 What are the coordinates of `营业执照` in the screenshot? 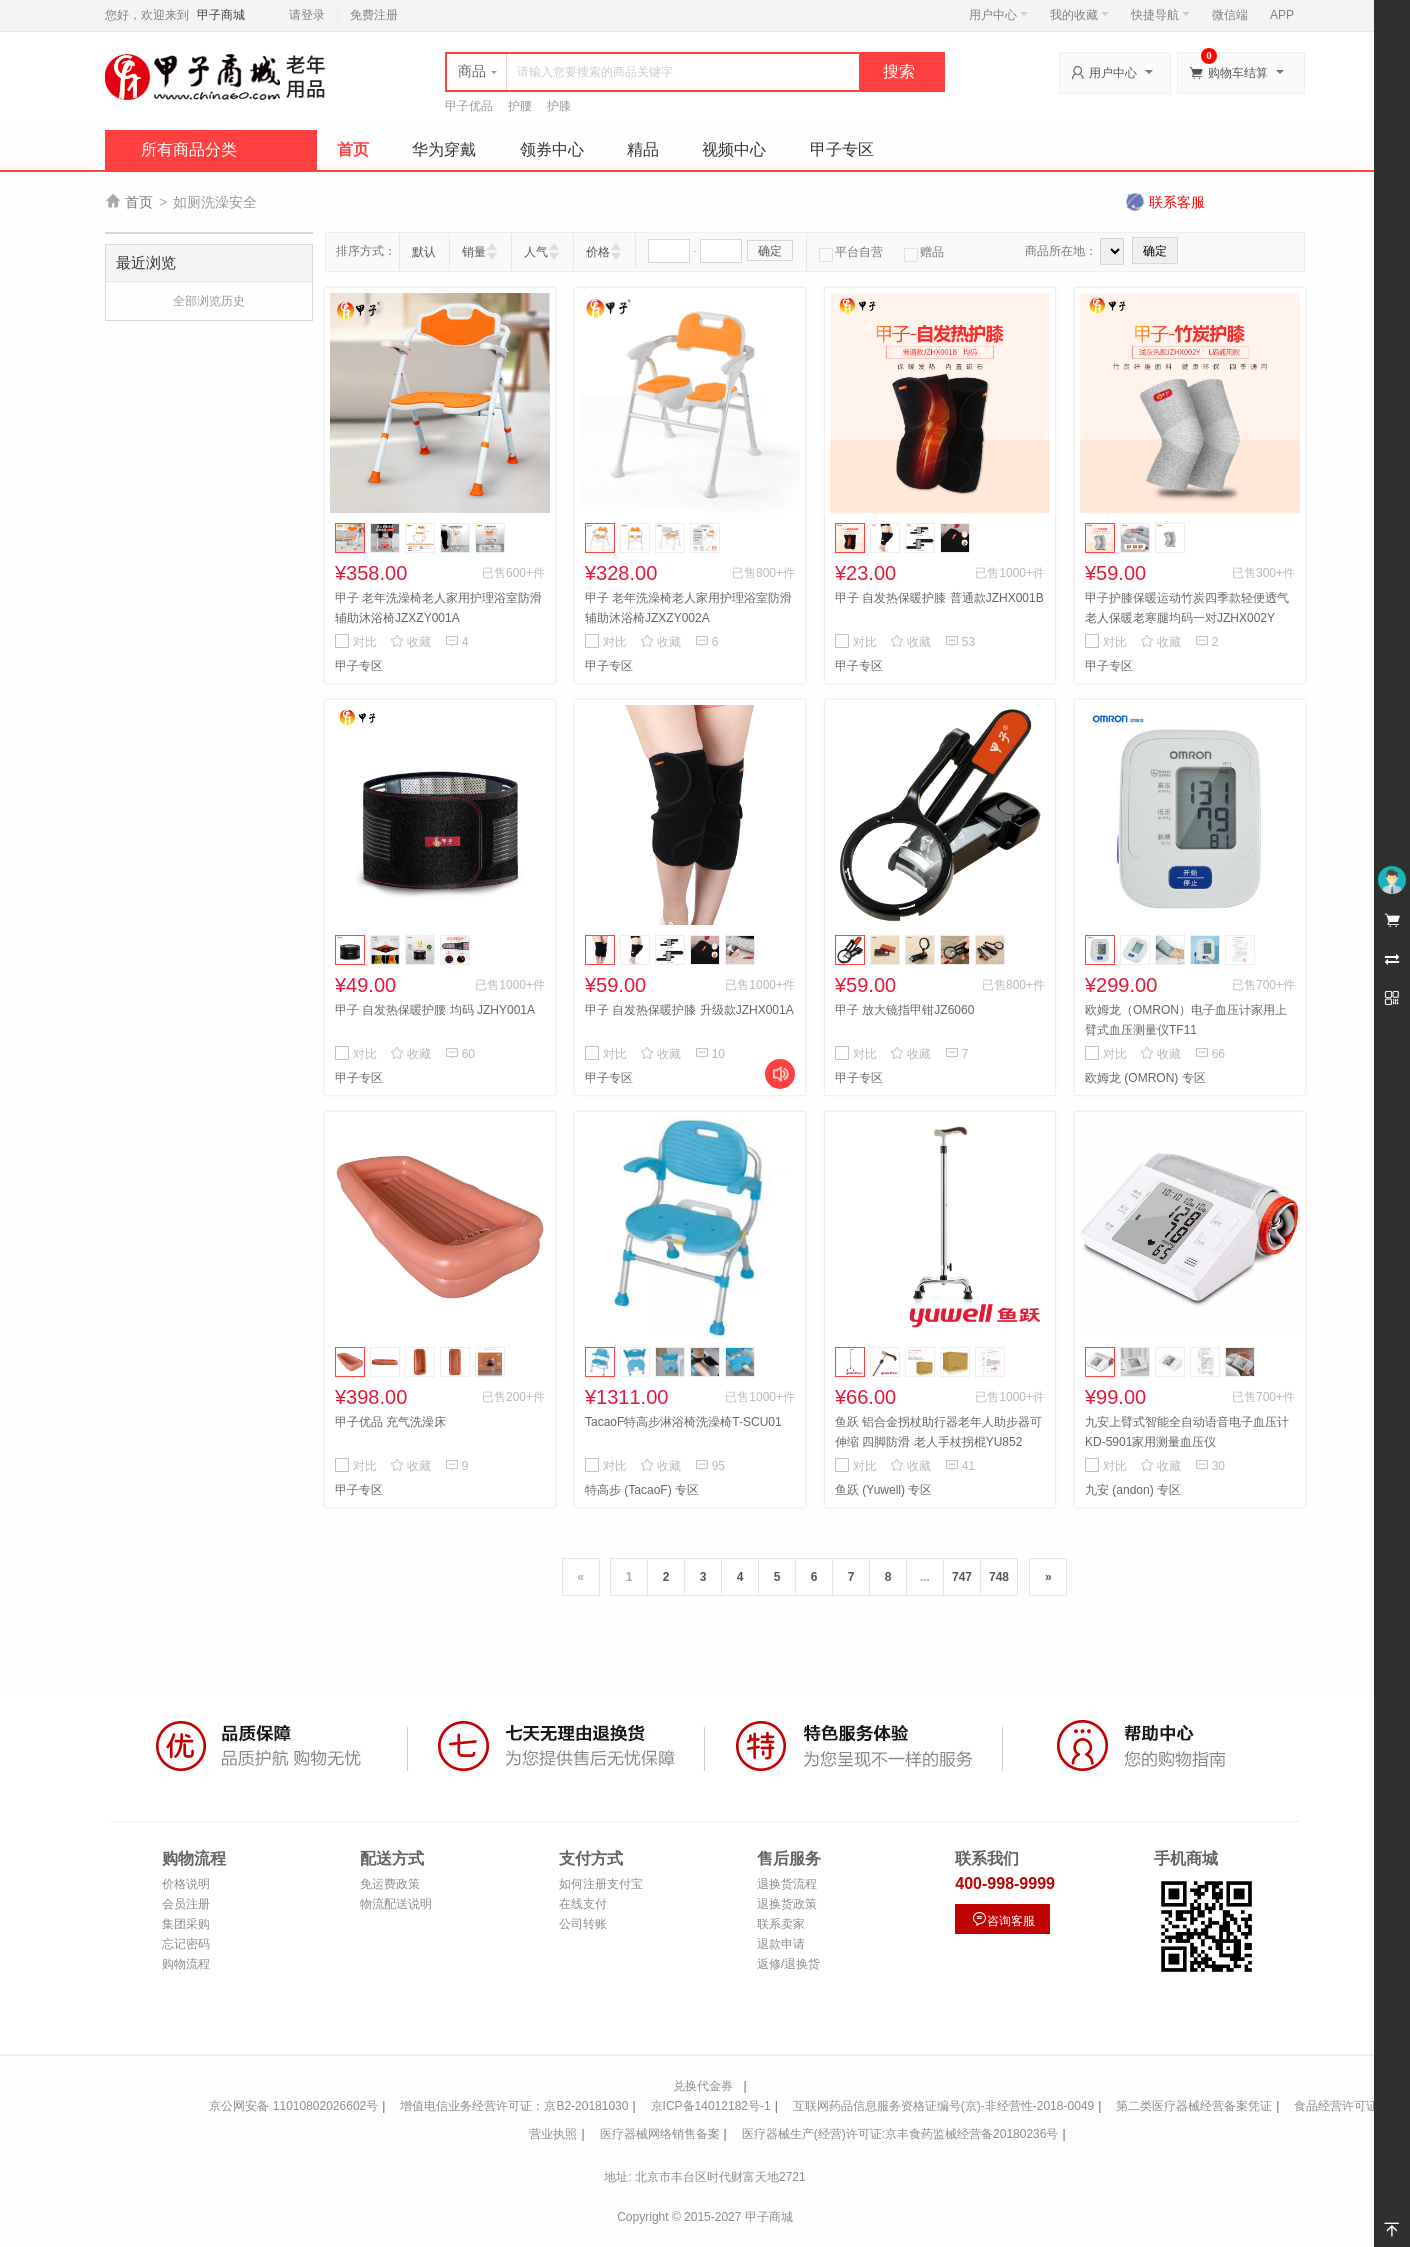 It's located at (553, 2134).